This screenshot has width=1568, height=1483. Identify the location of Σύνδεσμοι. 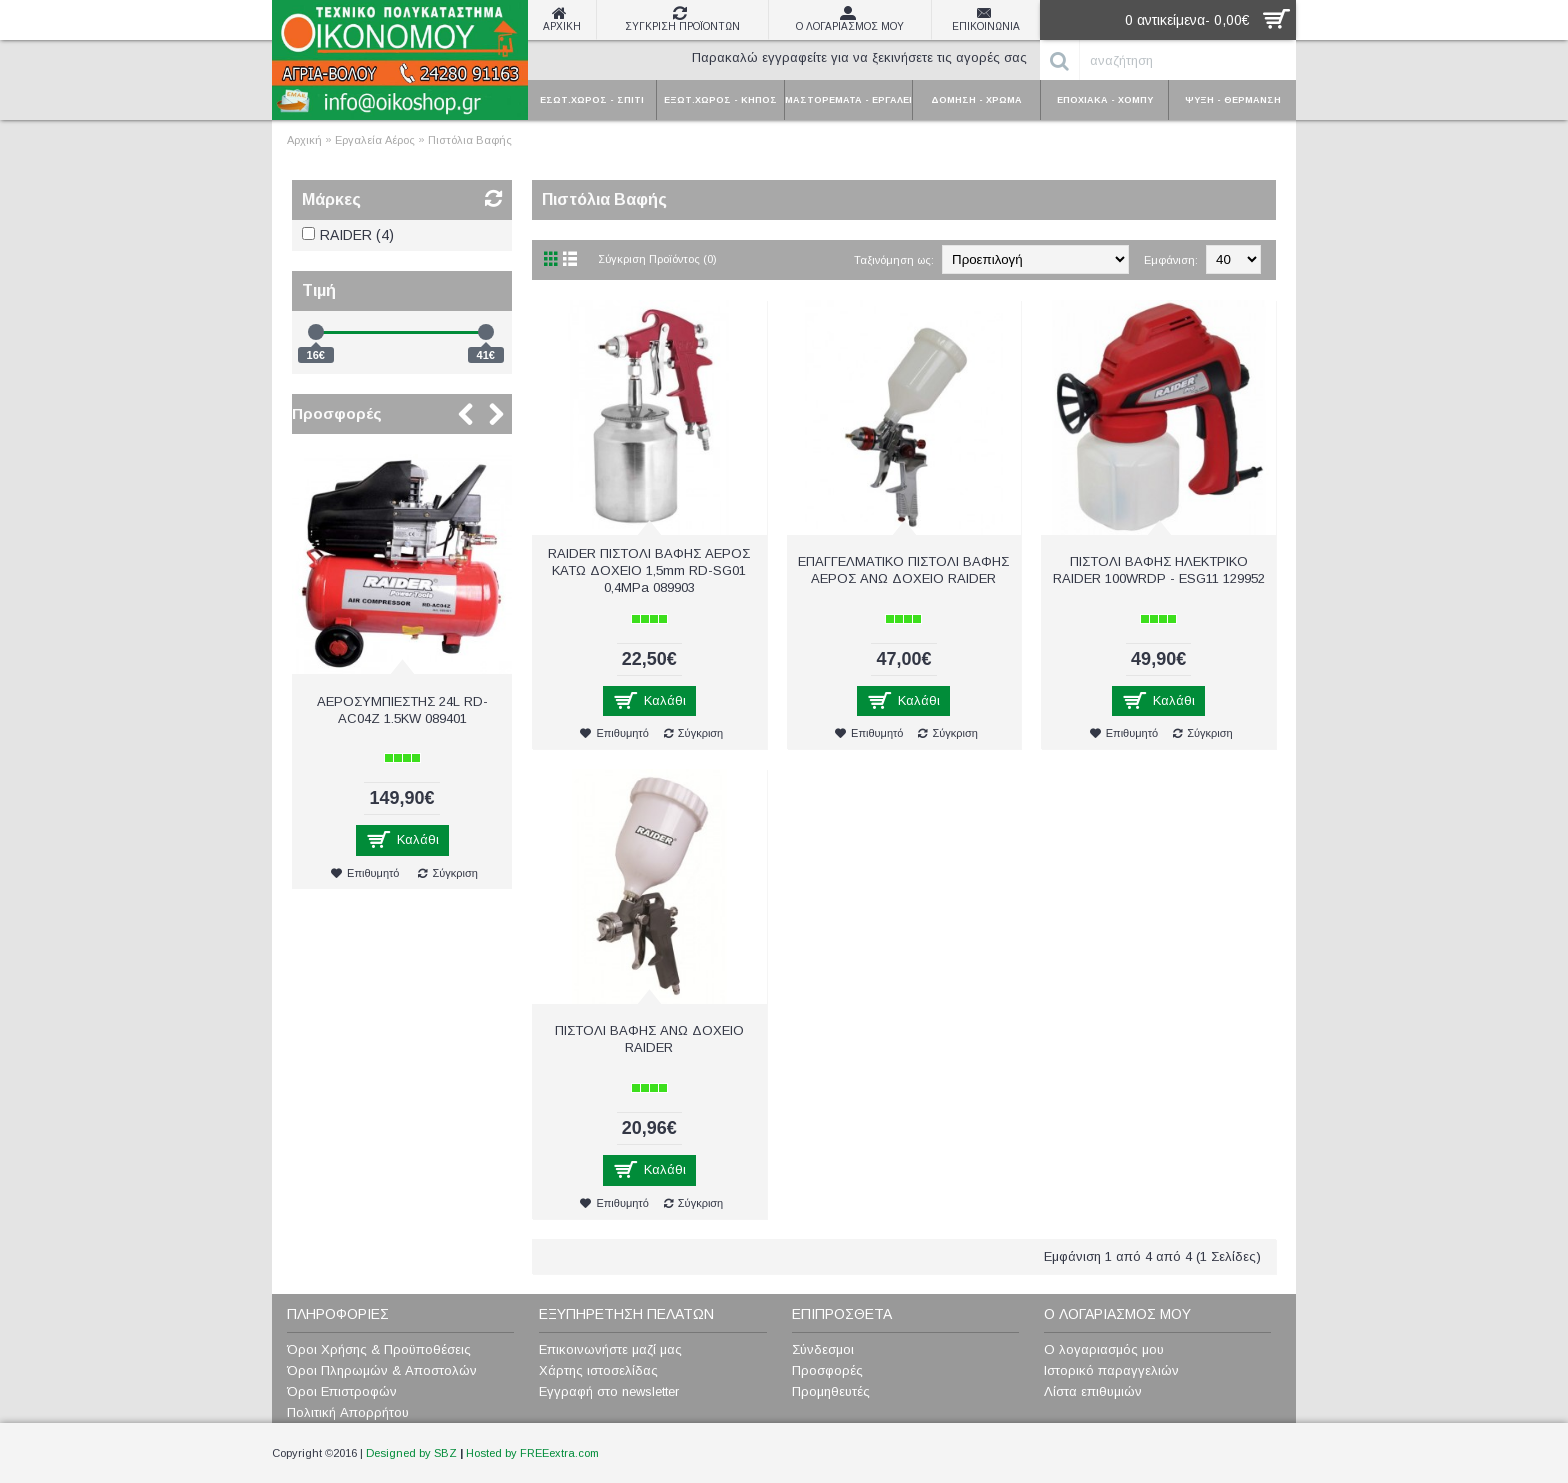
(823, 1349).